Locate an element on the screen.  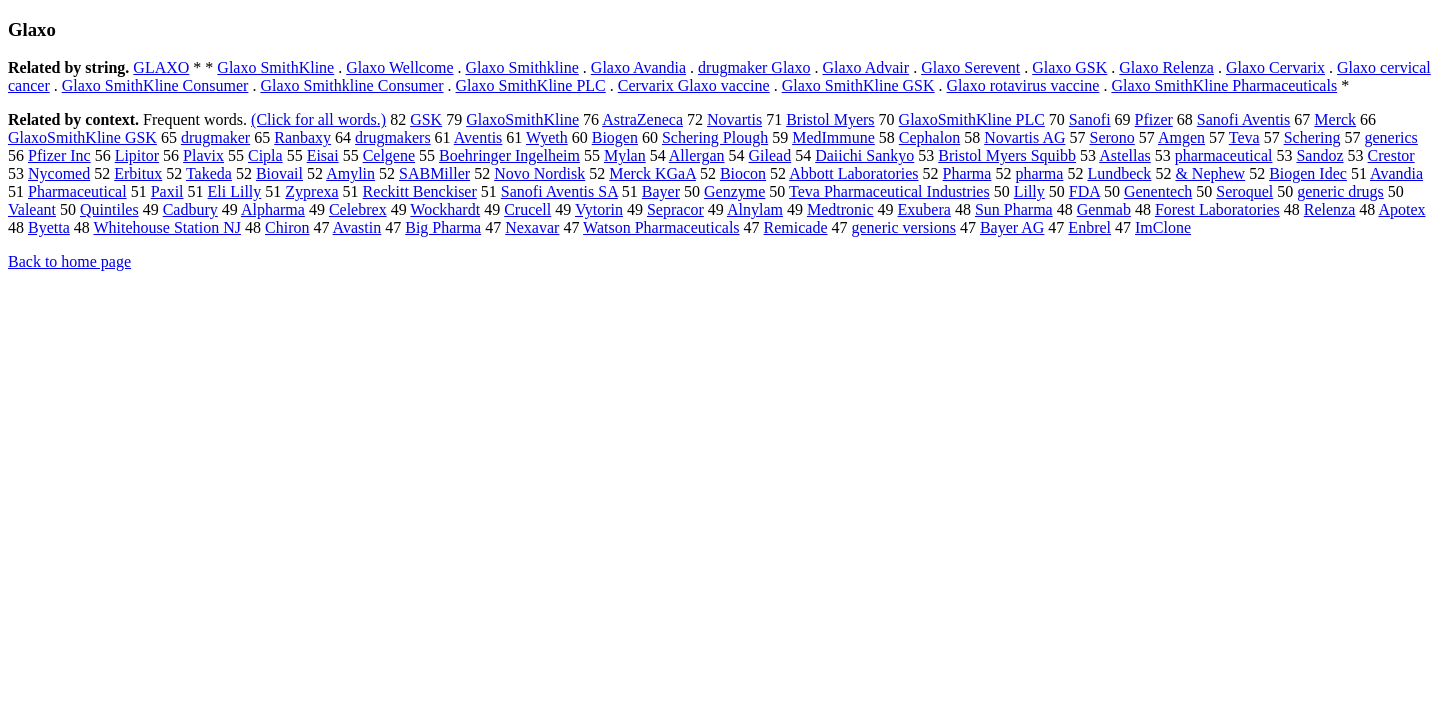
Nexavar is located at coordinates (532, 227).